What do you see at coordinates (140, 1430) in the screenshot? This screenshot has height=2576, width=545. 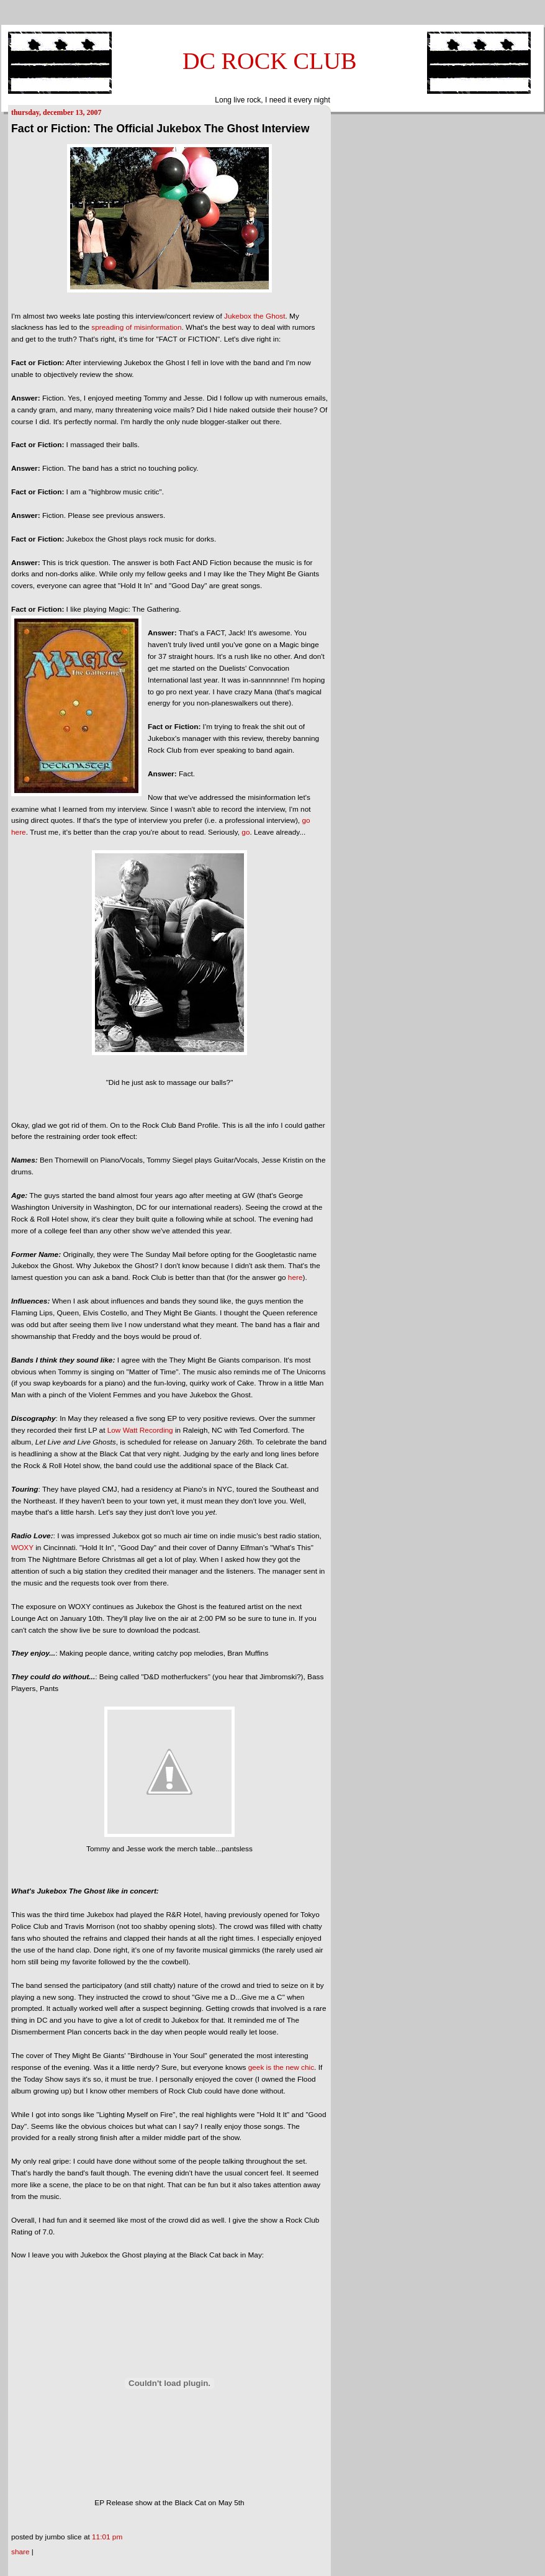 I see `Low Watt Recording` at bounding box center [140, 1430].